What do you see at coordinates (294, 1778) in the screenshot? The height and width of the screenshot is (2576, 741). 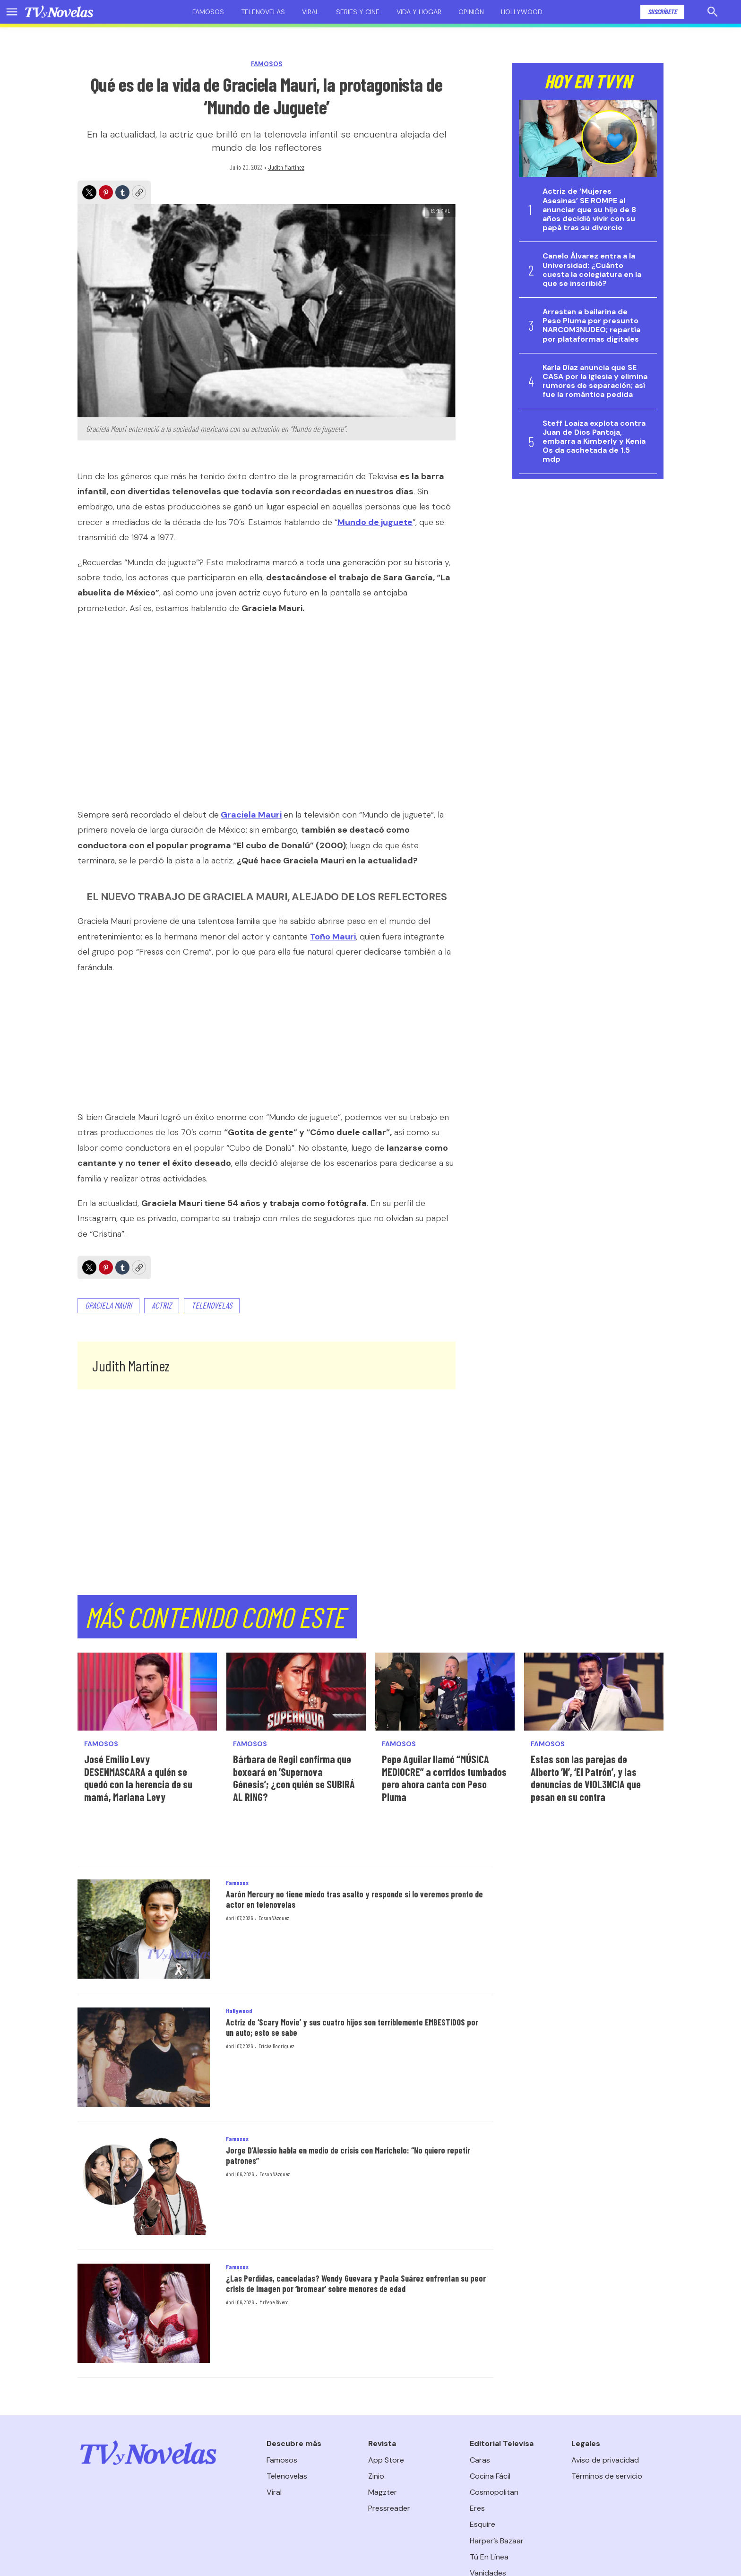 I see `Bárbara de Regil confirma que boxeará en ’Supernova Génesis’; ¿con quién se SUBIRÁ AL RING?` at bounding box center [294, 1778].